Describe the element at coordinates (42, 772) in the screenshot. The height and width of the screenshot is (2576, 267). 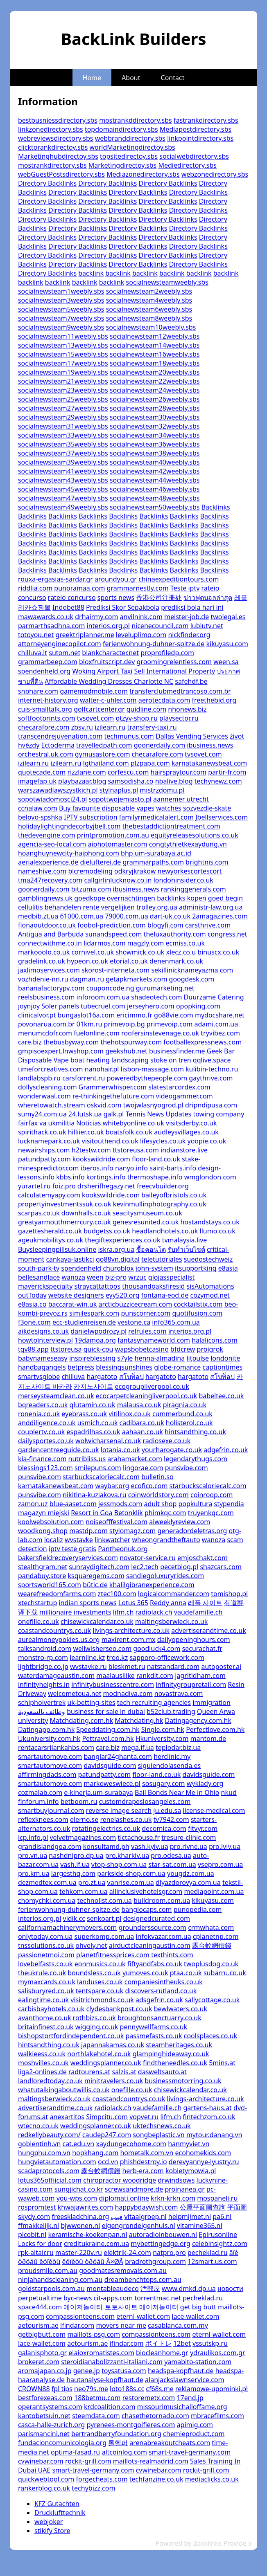
I see `quotecade.com` at that location.